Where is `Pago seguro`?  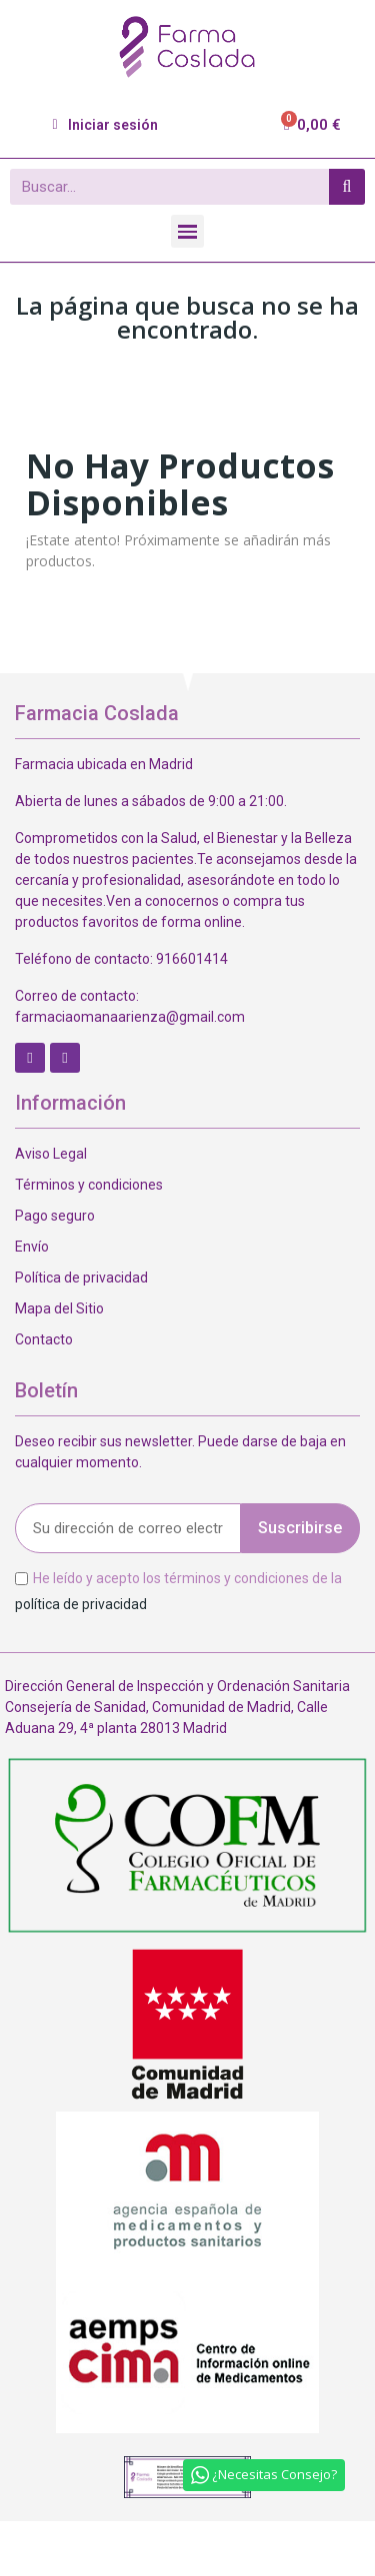
Pago seguro is located at coordinates (55, 1216).